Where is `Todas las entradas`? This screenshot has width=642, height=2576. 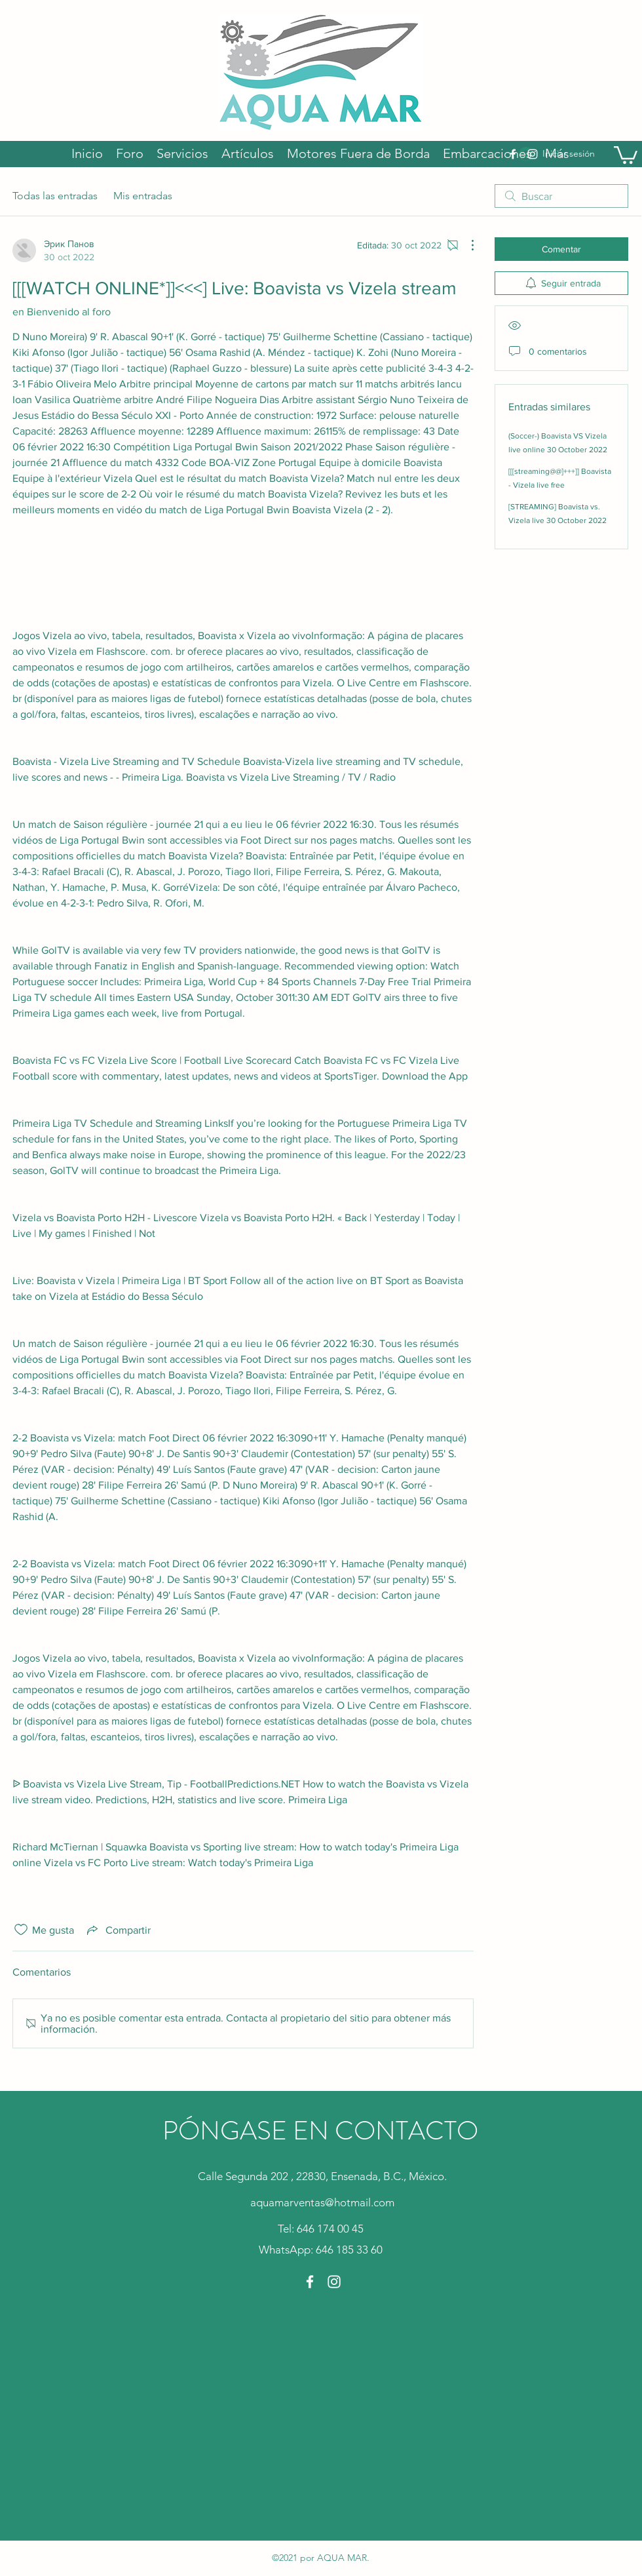 Todas las entradas is located at coordinates (55, 195).